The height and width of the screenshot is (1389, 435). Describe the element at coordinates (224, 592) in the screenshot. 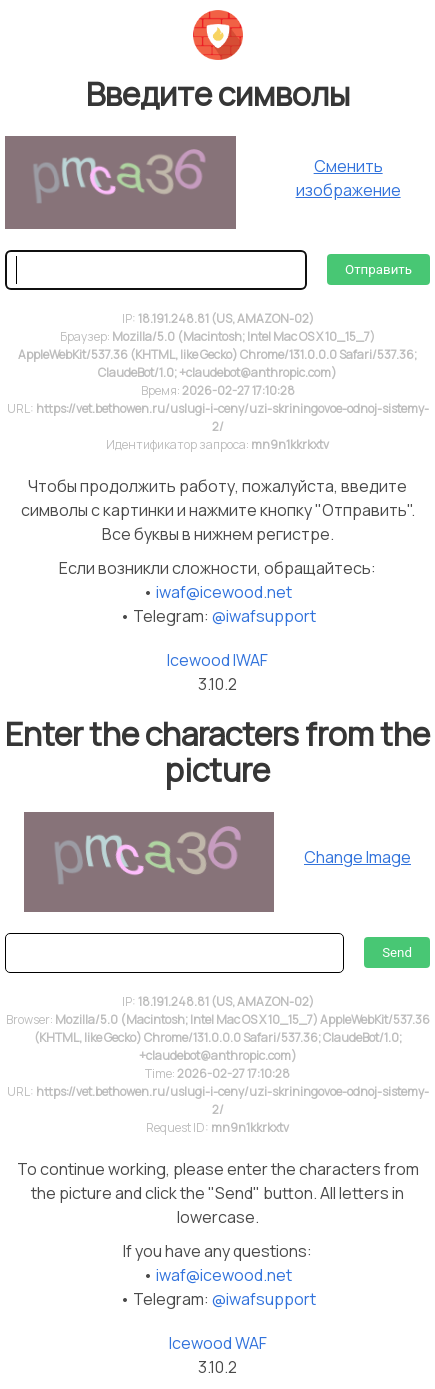

I see `iwaf@icewood.net` at that location.